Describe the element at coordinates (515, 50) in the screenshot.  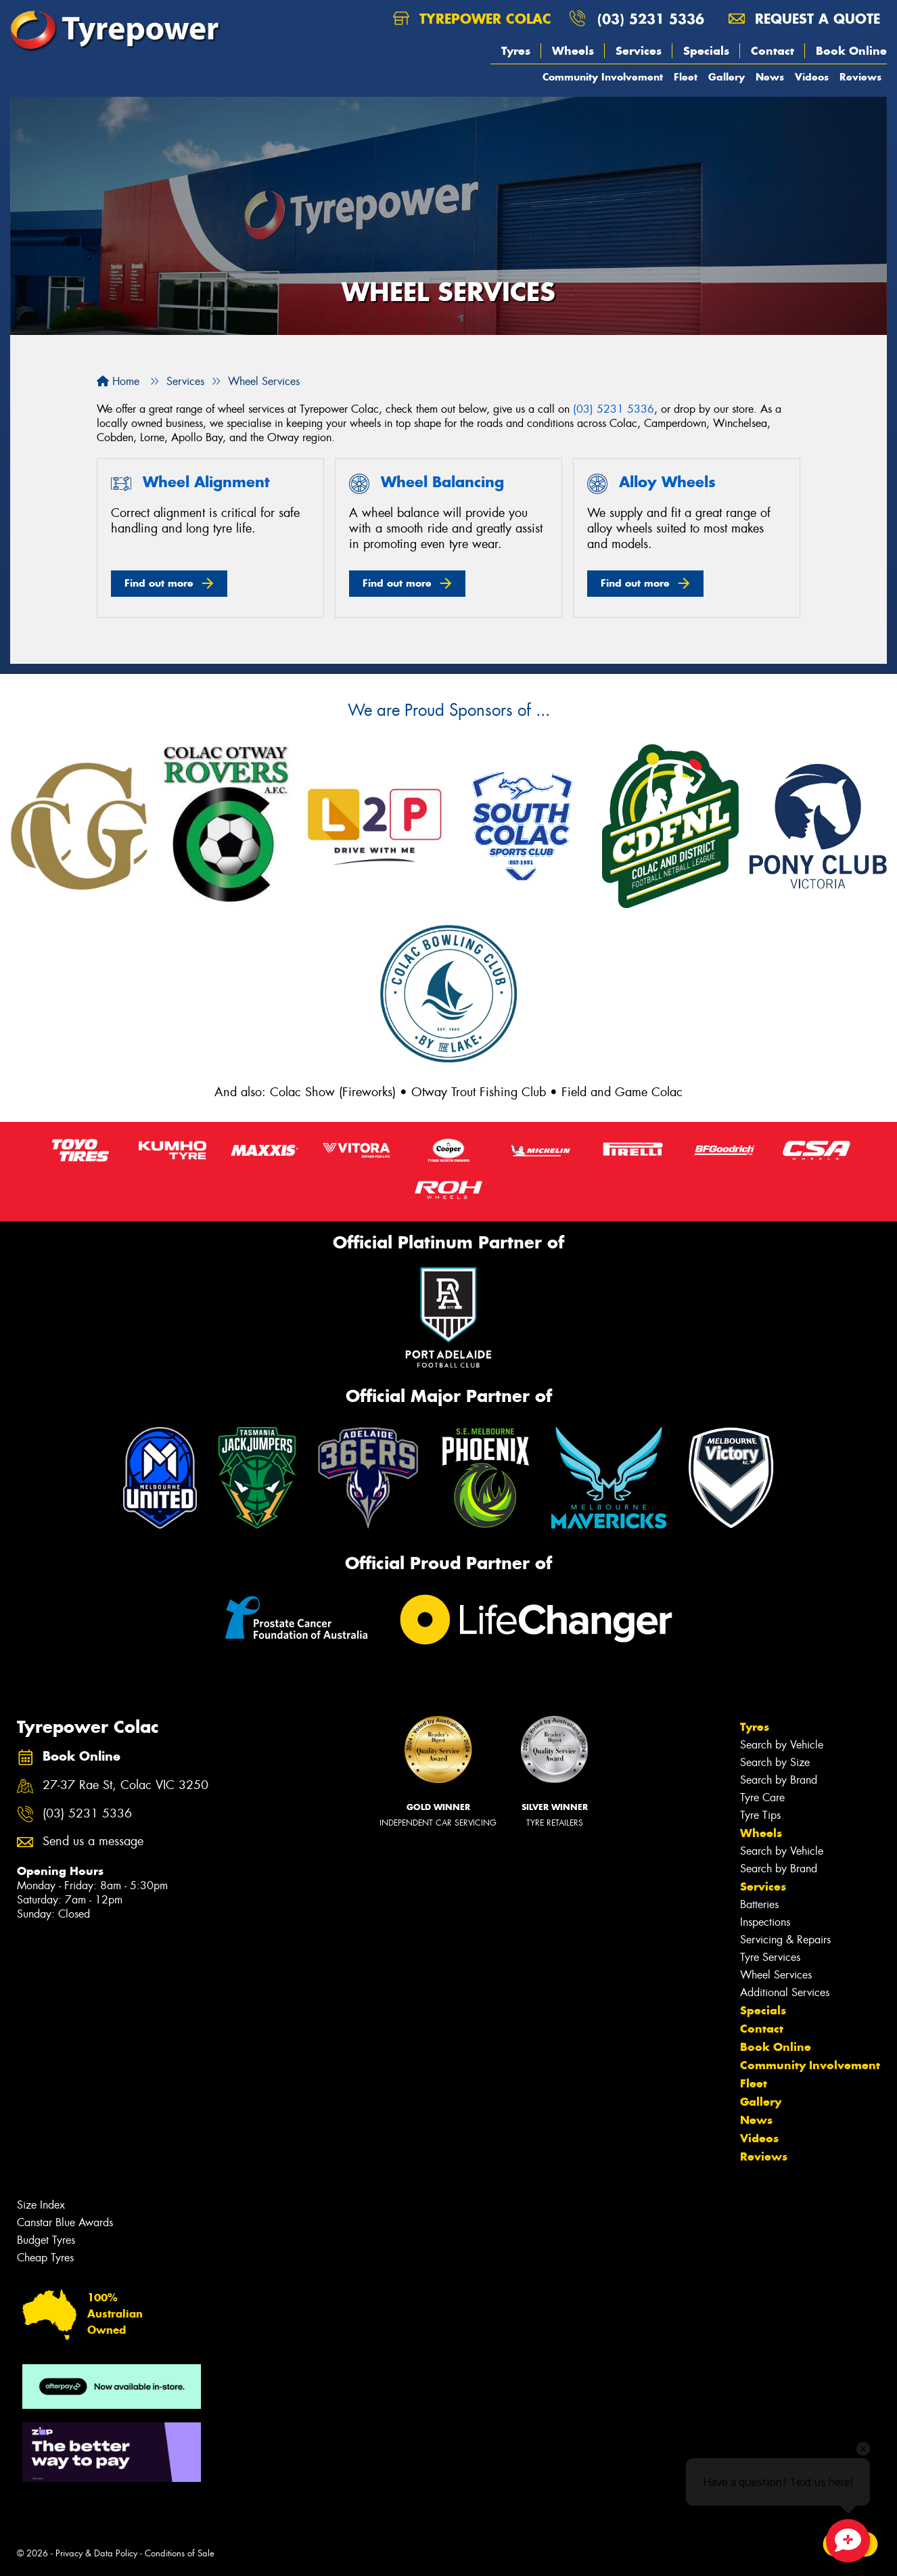
I see `Tyres` at that location.